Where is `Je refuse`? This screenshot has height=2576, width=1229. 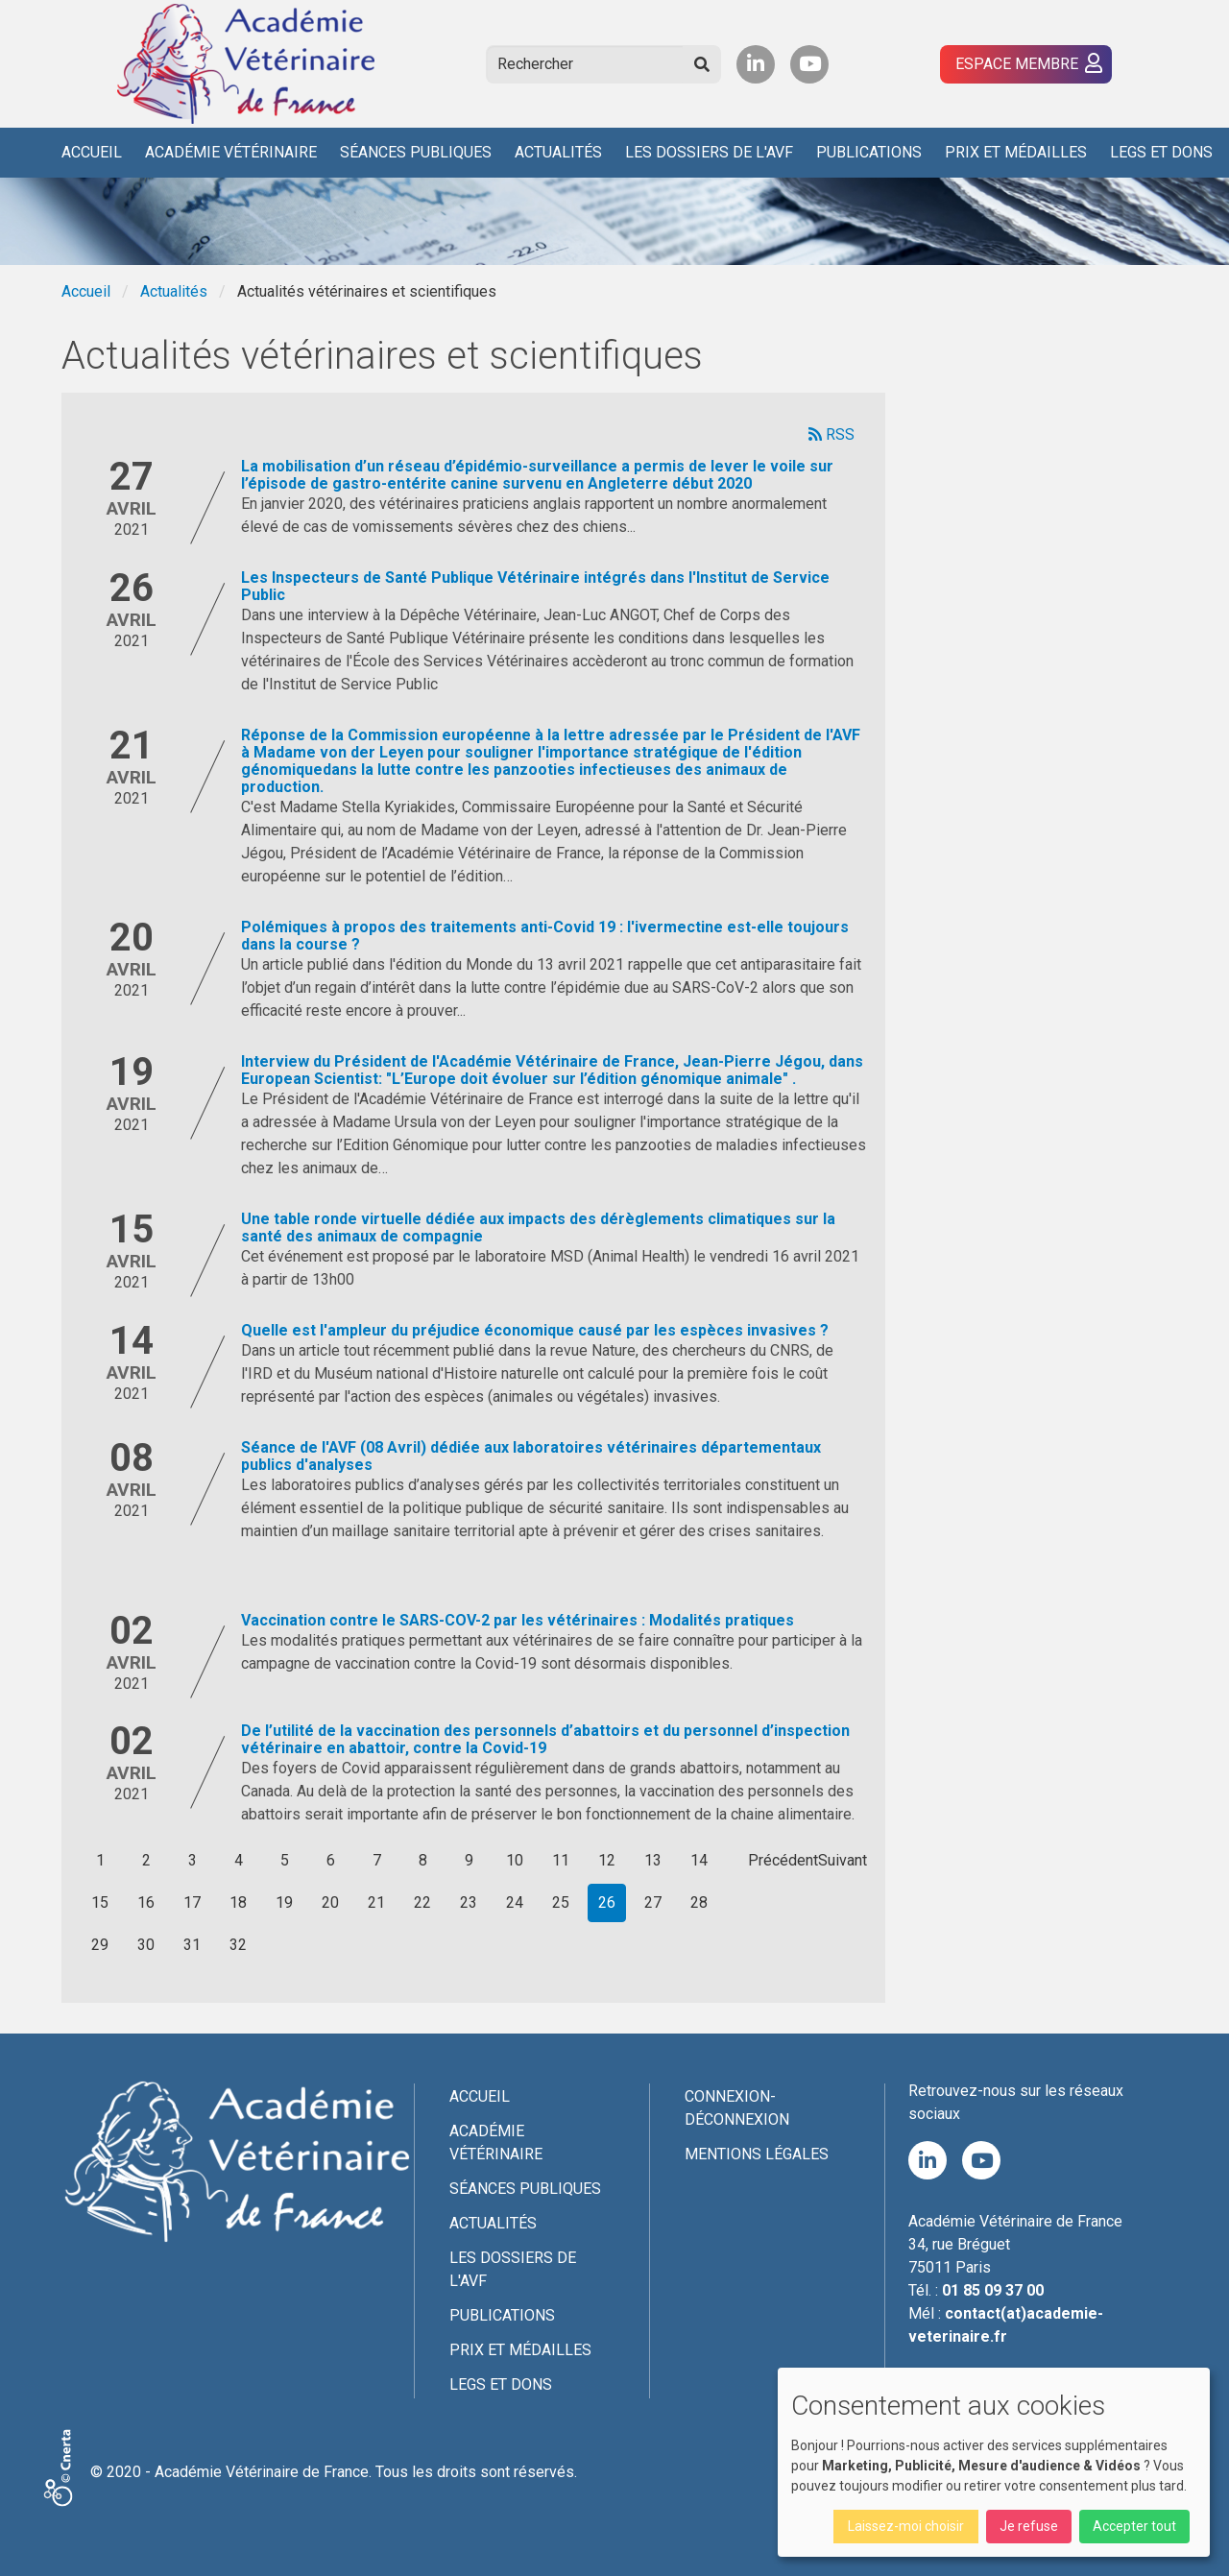
Je refuse is located at coordinates (1029, 2526).